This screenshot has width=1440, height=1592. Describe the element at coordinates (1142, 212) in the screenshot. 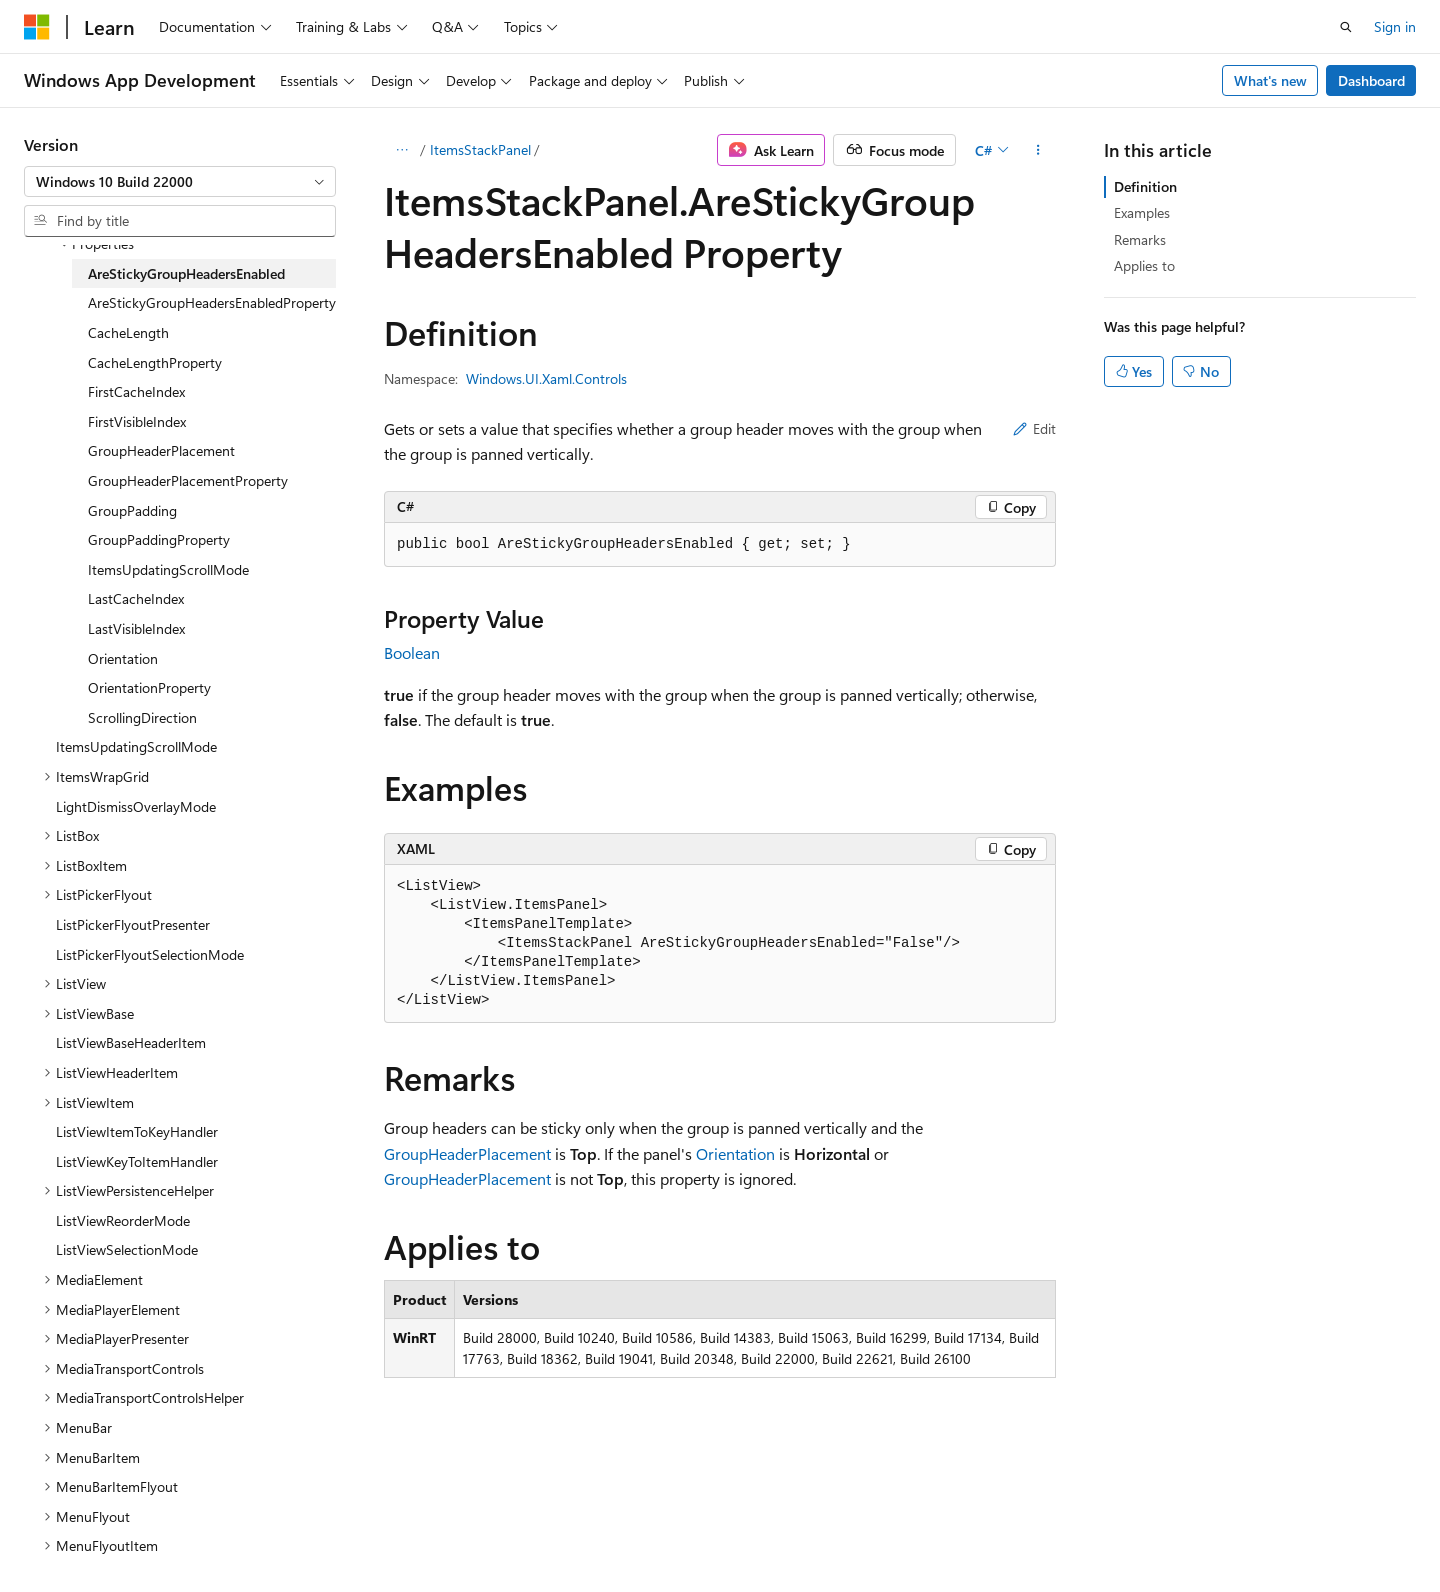

I see `Examples` at that location.